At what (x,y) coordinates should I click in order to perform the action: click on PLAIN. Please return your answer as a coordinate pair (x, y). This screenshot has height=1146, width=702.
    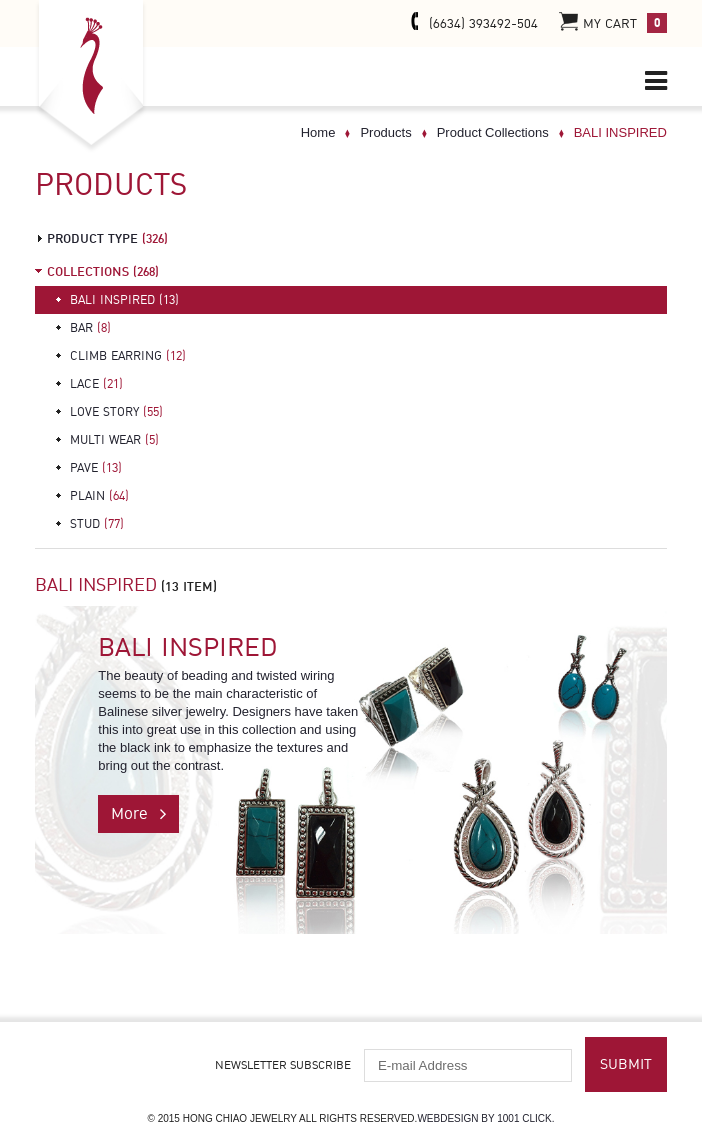
    Looking at the image, I should click on (99, 496).